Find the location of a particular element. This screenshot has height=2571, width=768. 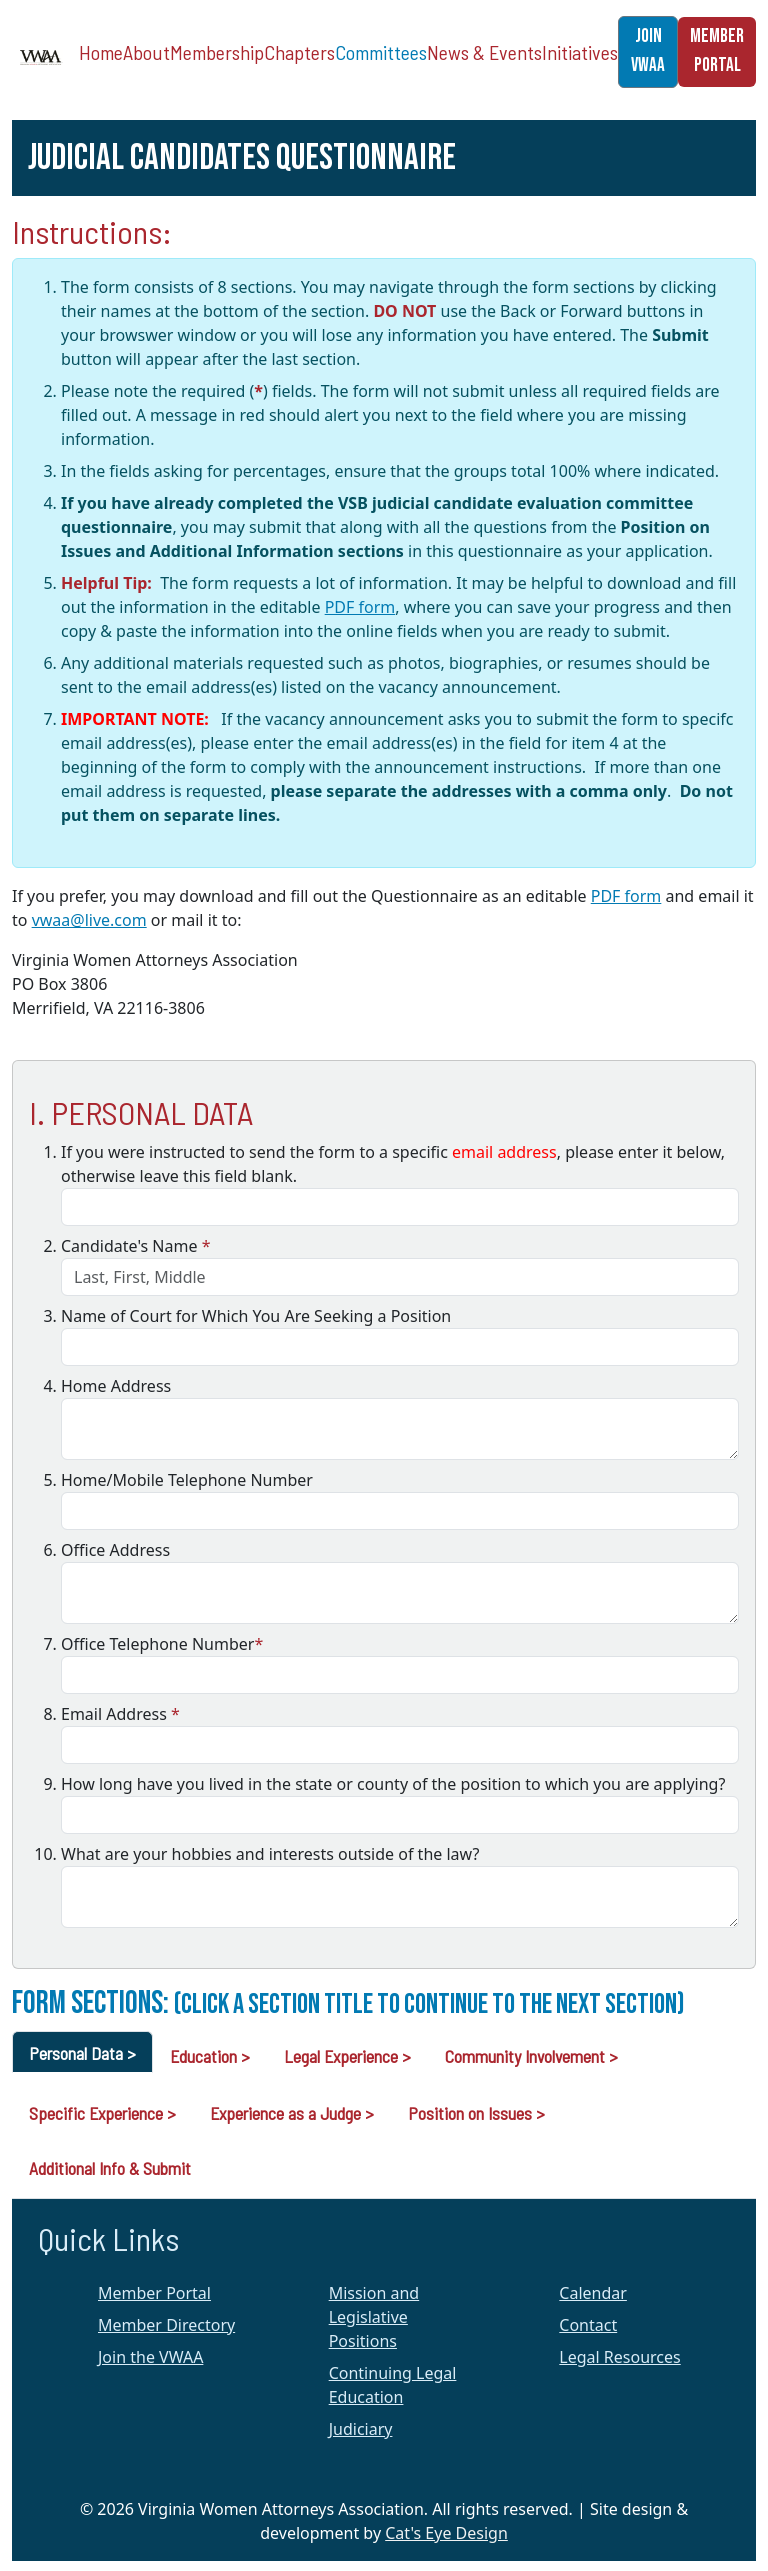

JOIN VWAA [button] is located at coordinates (648, 51).